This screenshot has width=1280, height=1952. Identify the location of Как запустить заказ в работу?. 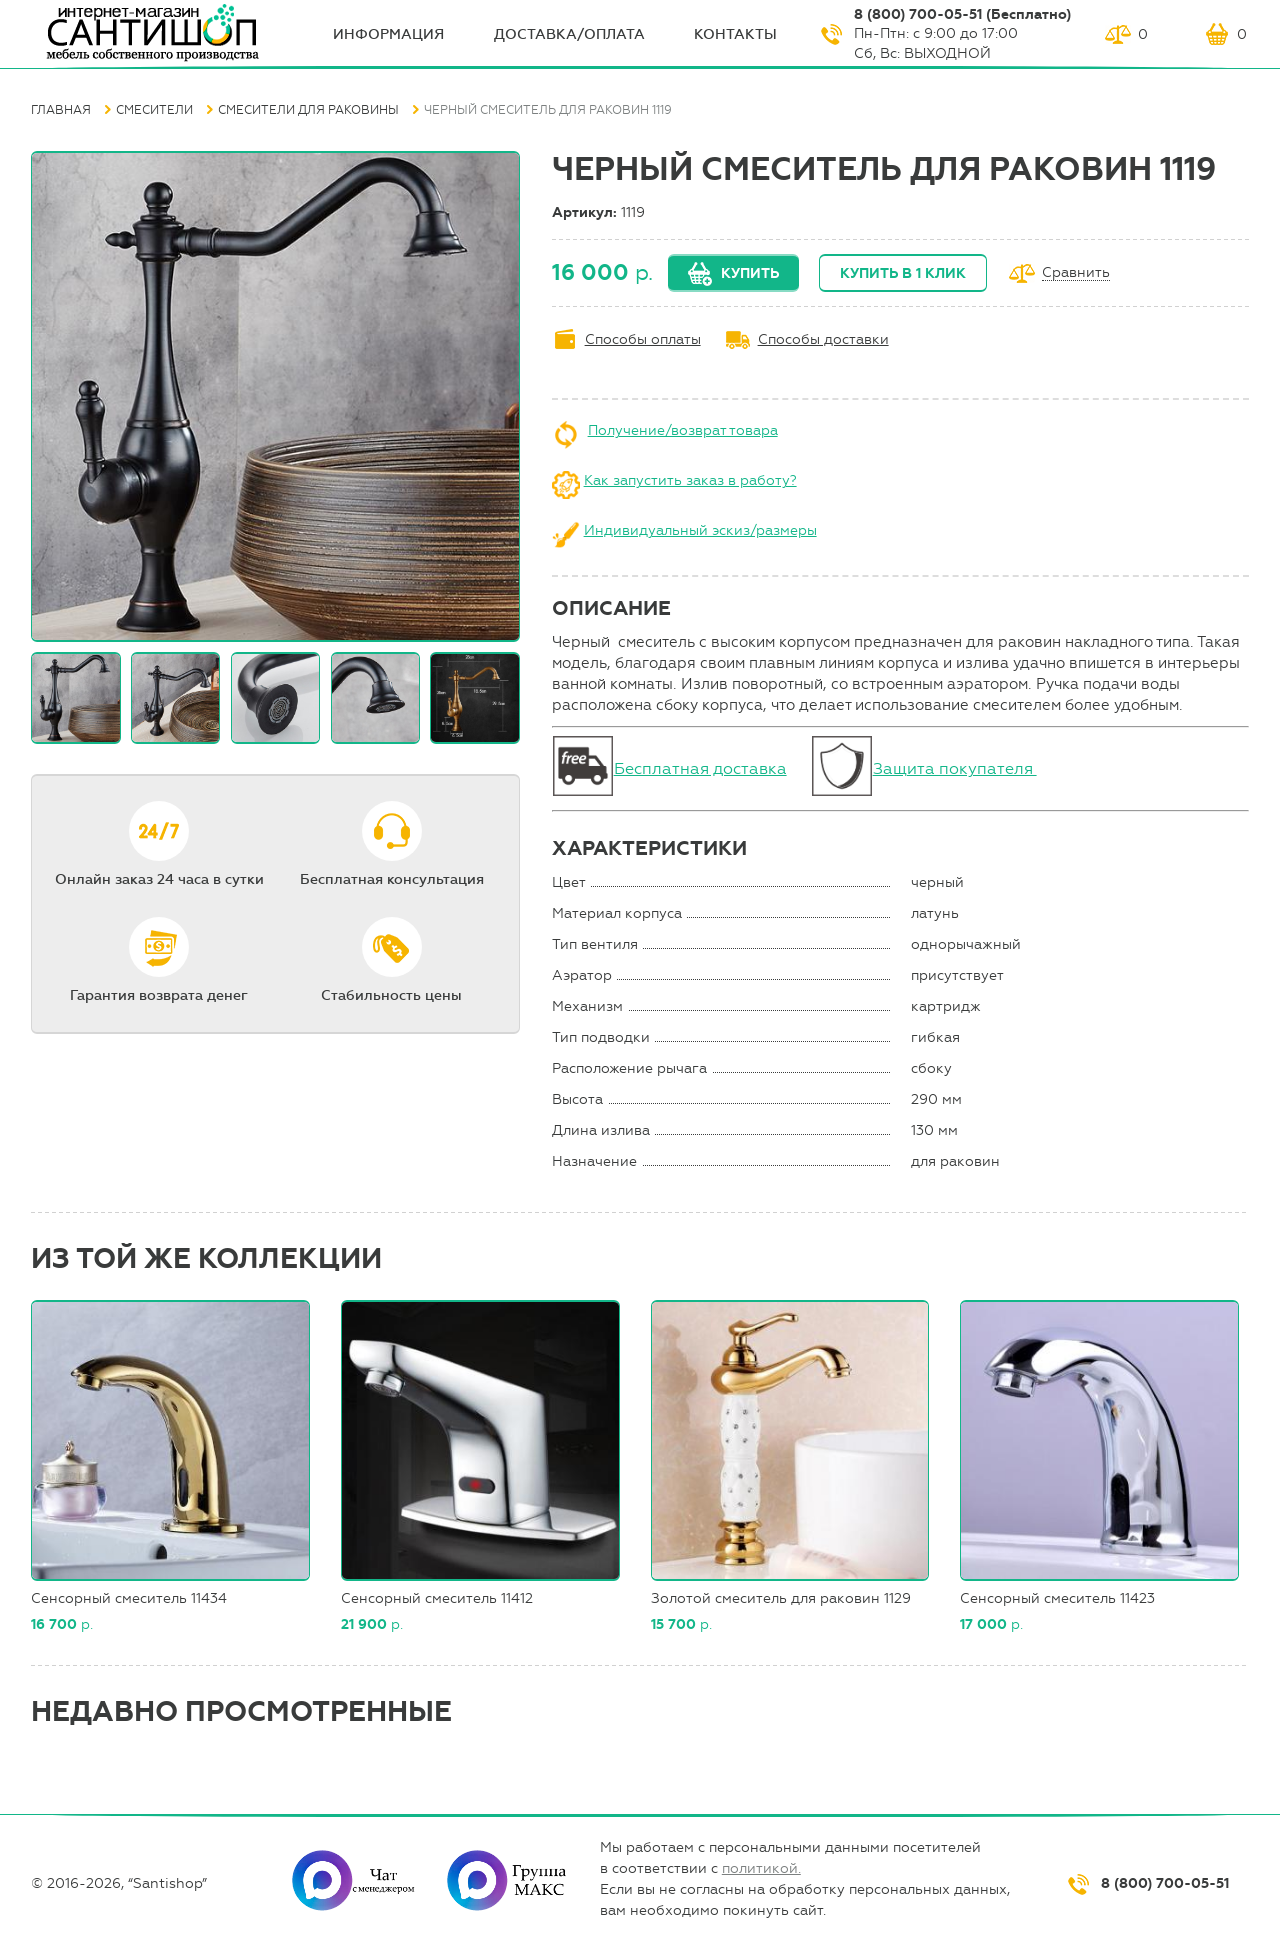
(690, 480).